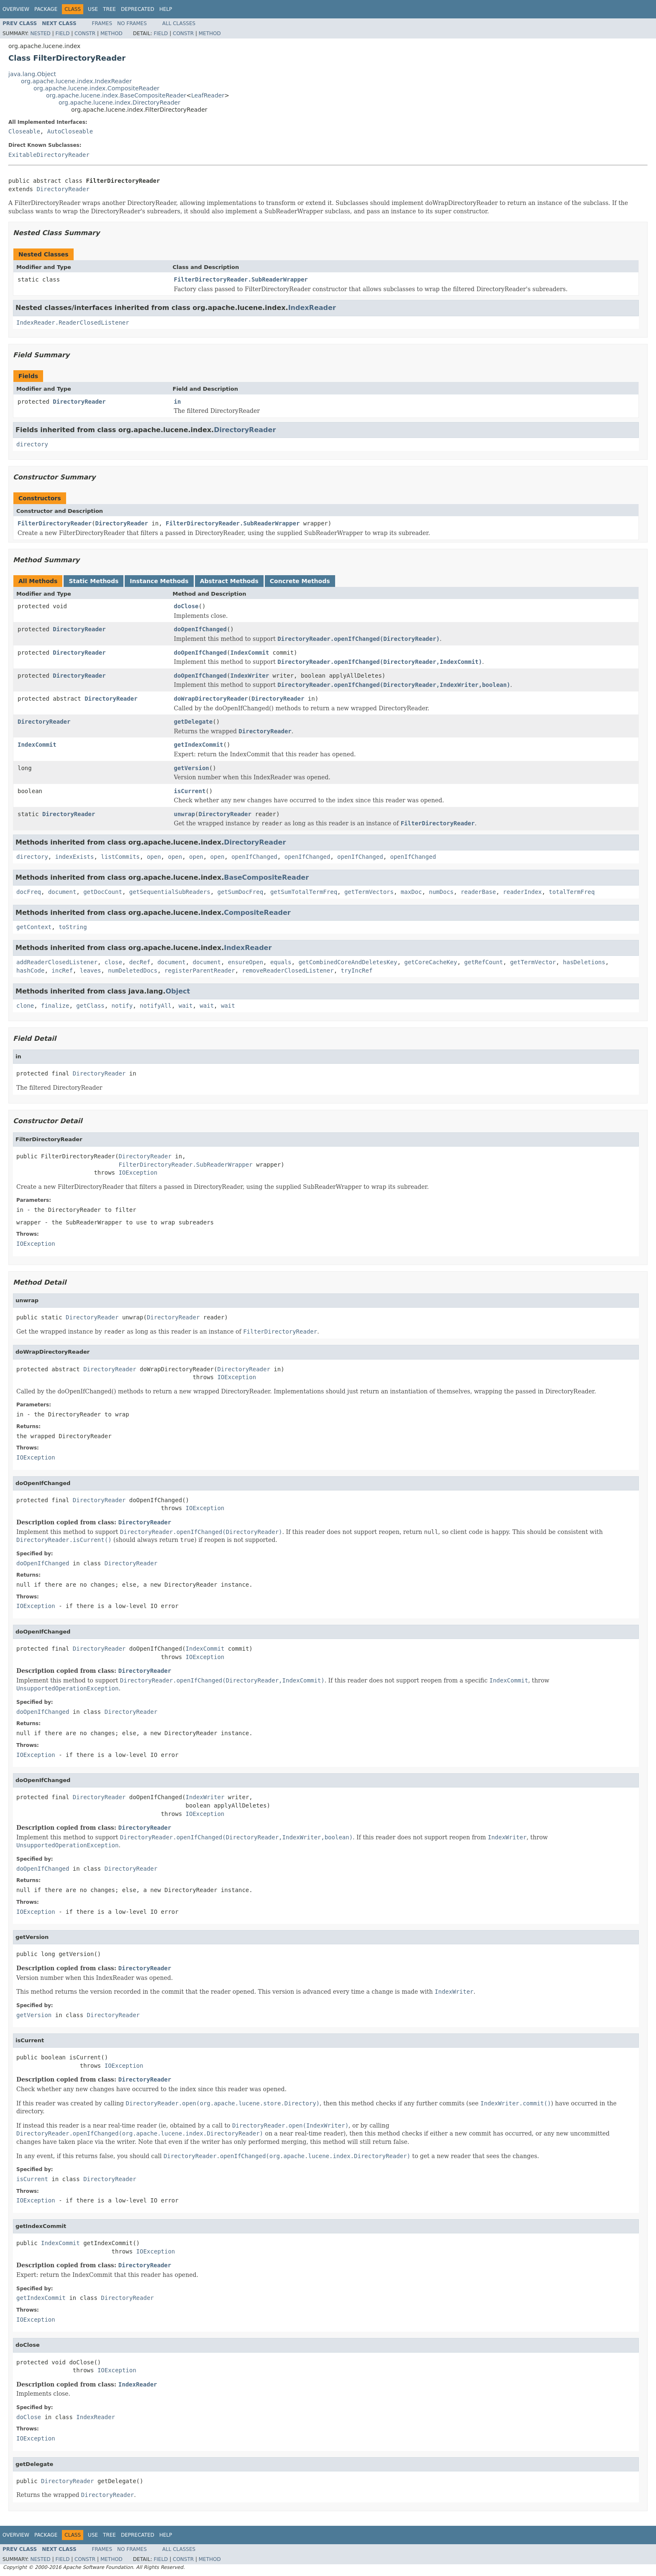 This screenshot has height=2576, width=656. What do you see at coordinates (33, 927) in the screenshot?
I see `getContext` at bounding box center [33, 927].